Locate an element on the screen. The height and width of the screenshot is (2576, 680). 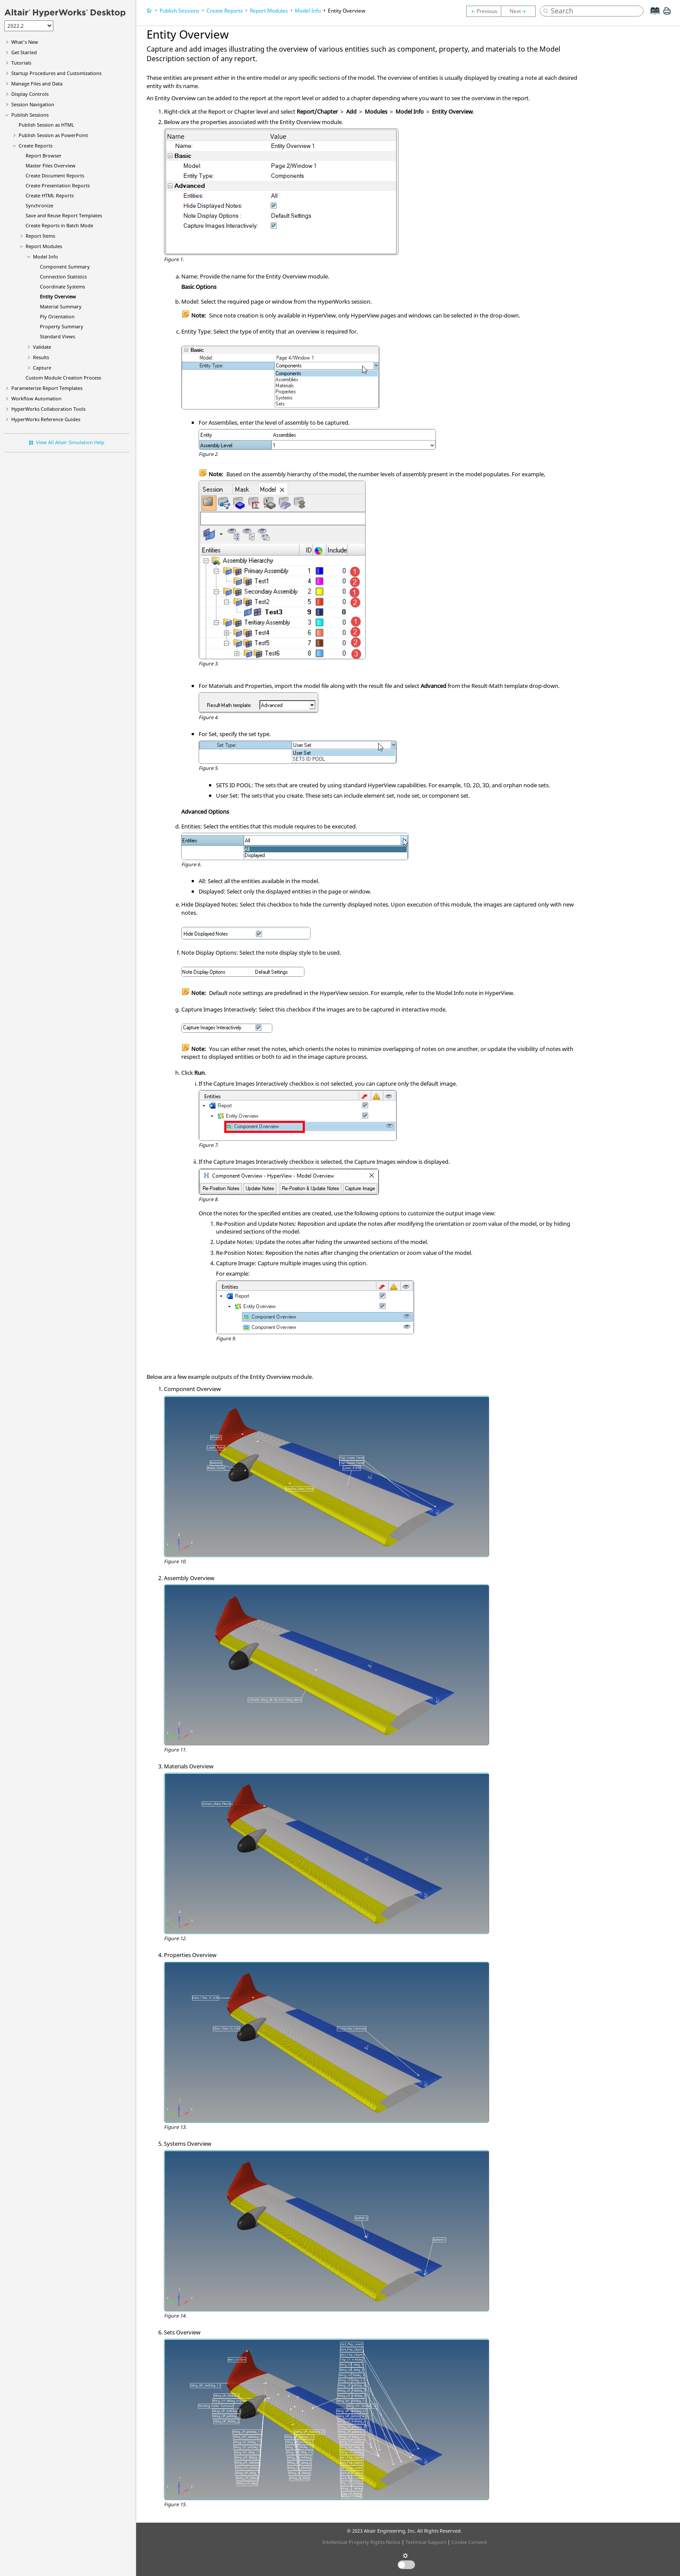
What's New is located at coordinates (24, 42).